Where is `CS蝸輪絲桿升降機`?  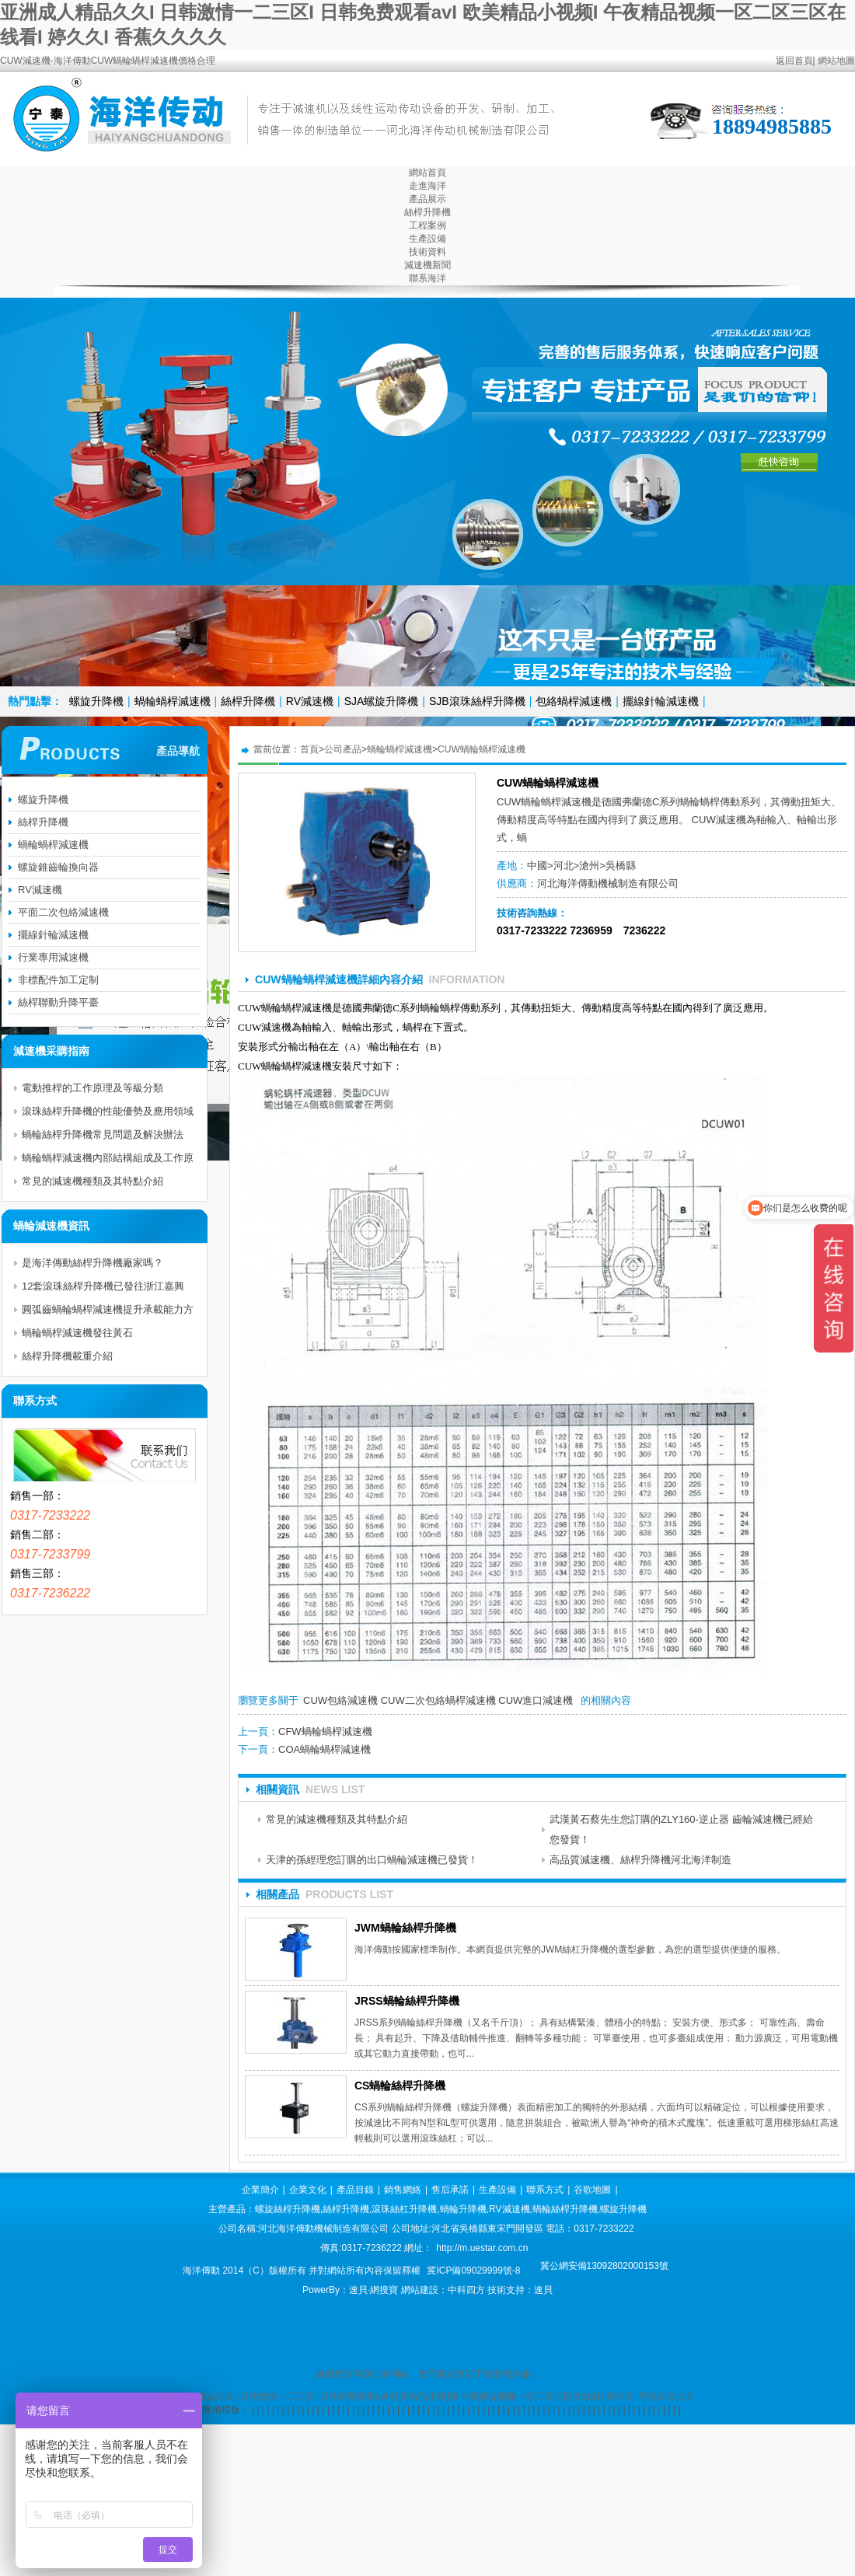
CS蝸輪絲桿升降機 is located at coordinates (399, 2085).